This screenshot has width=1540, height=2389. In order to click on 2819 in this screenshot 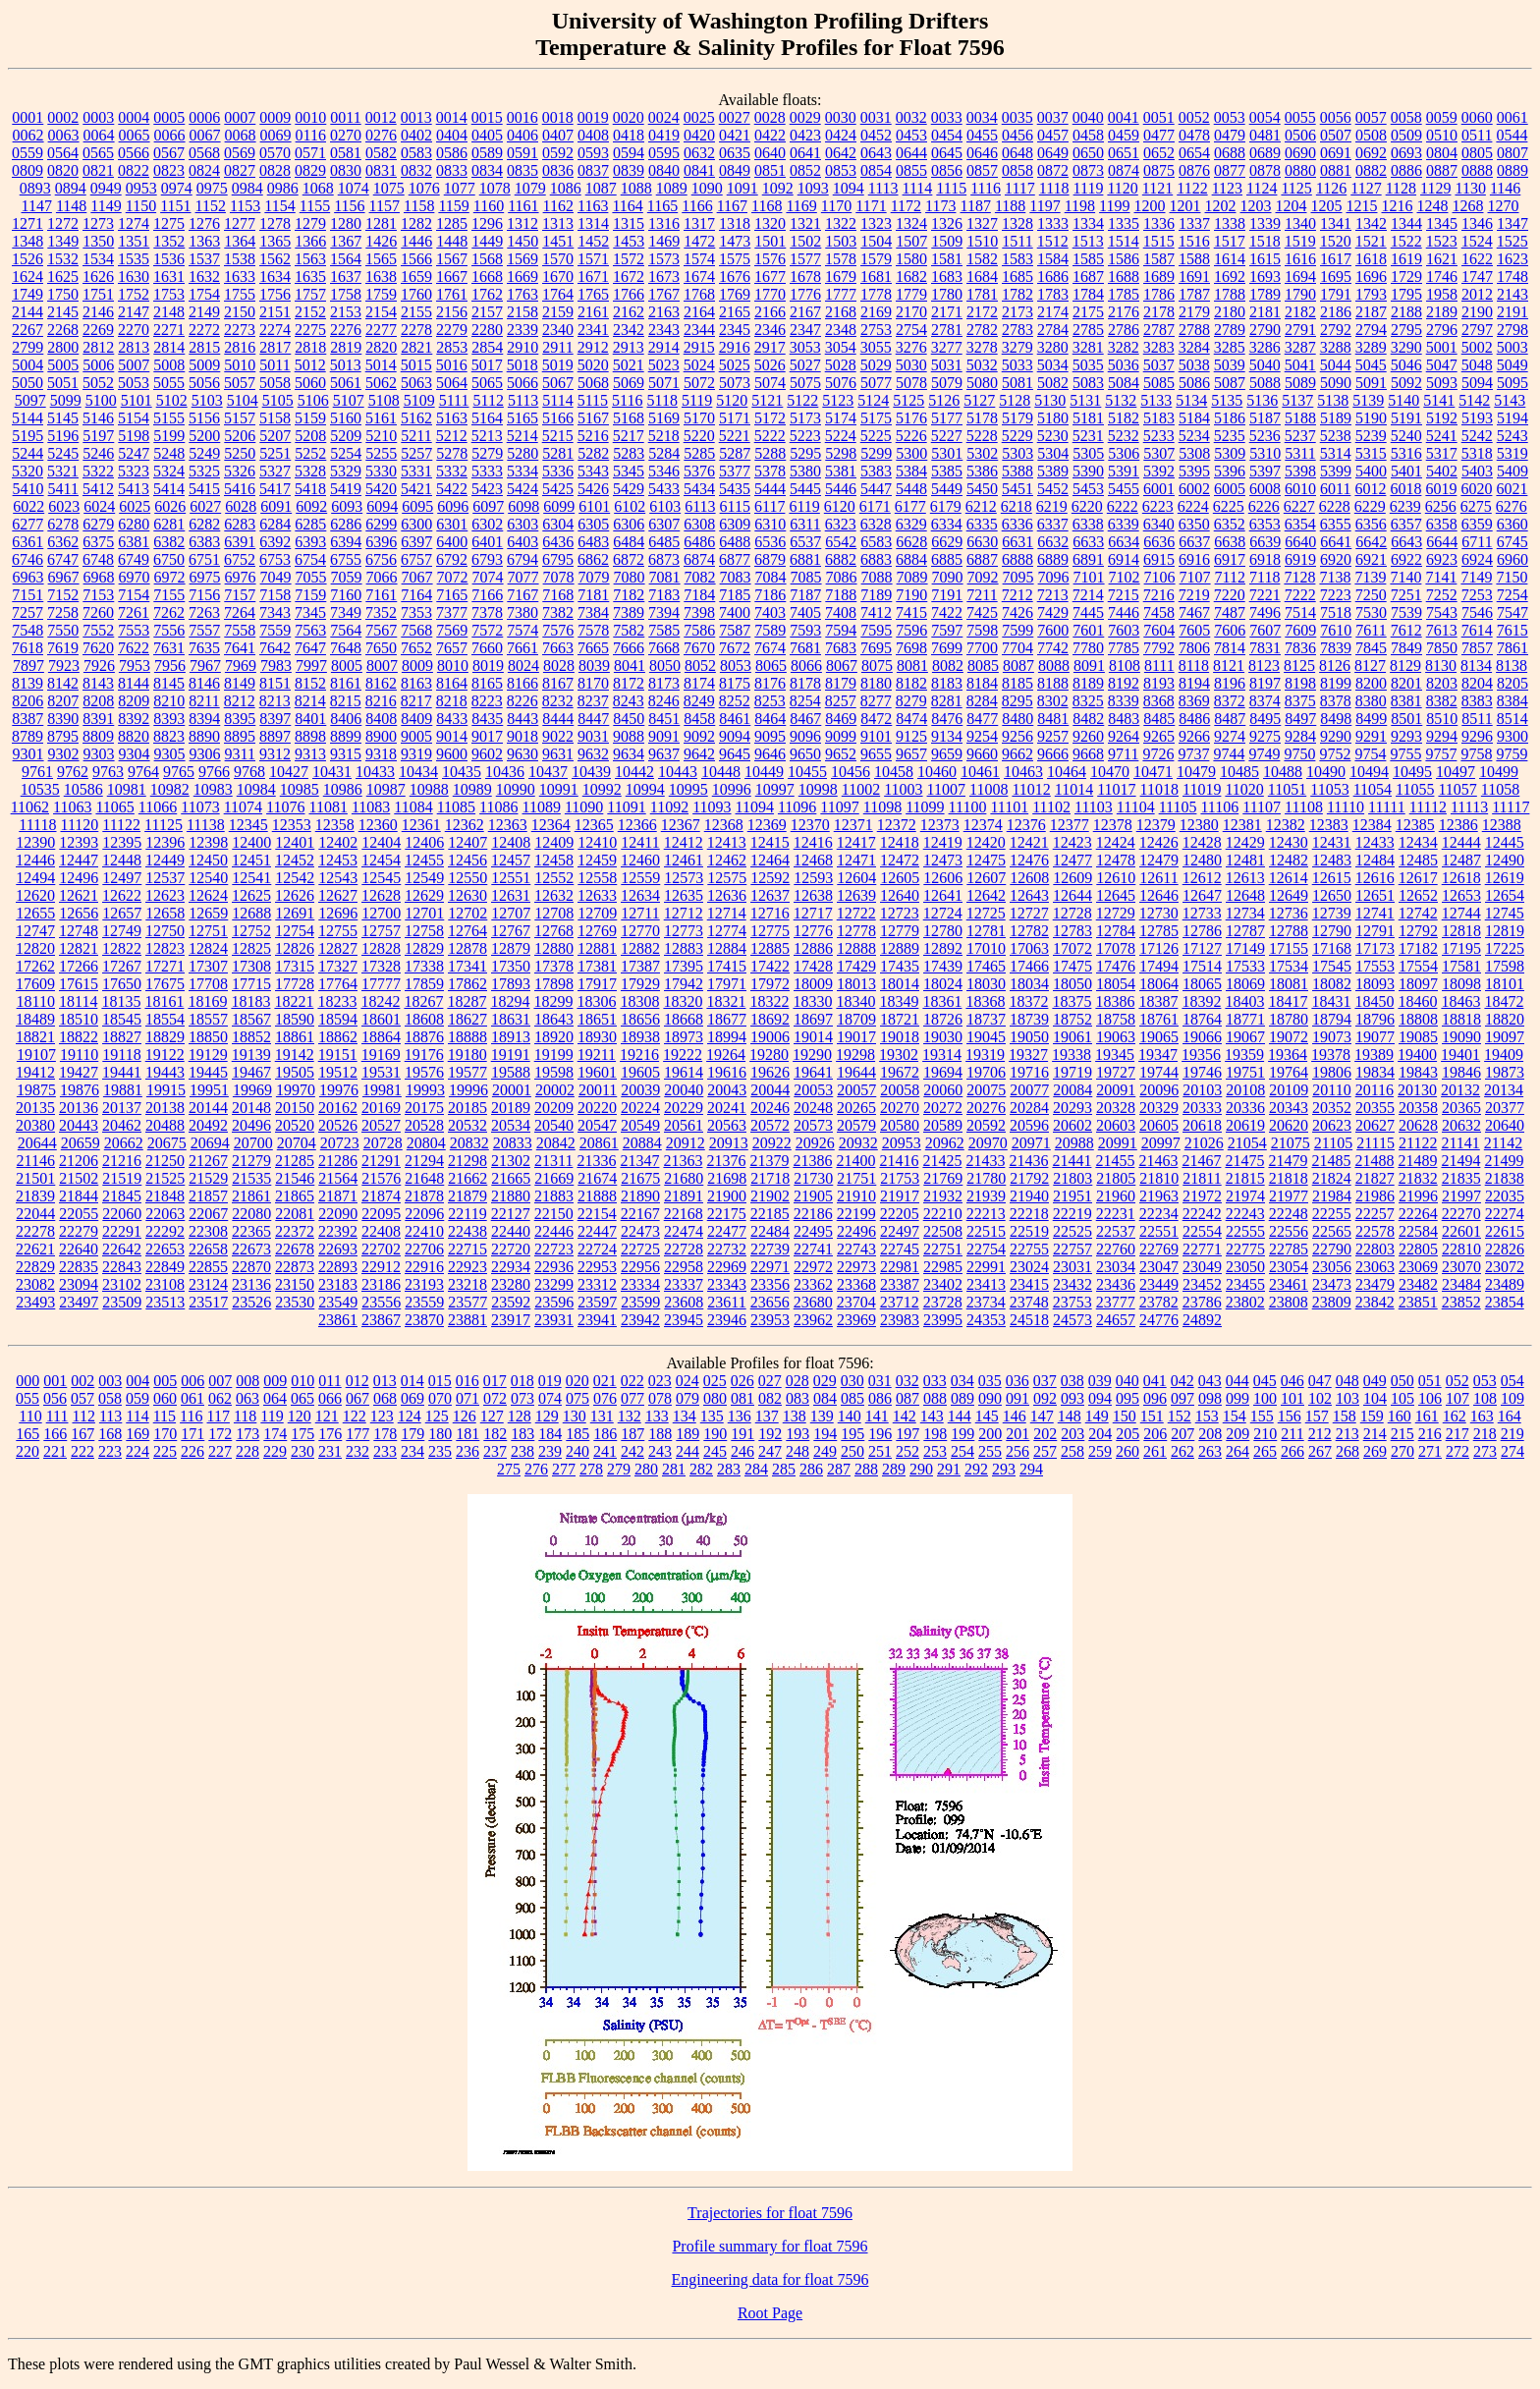, I will do `click(345, 347)`.